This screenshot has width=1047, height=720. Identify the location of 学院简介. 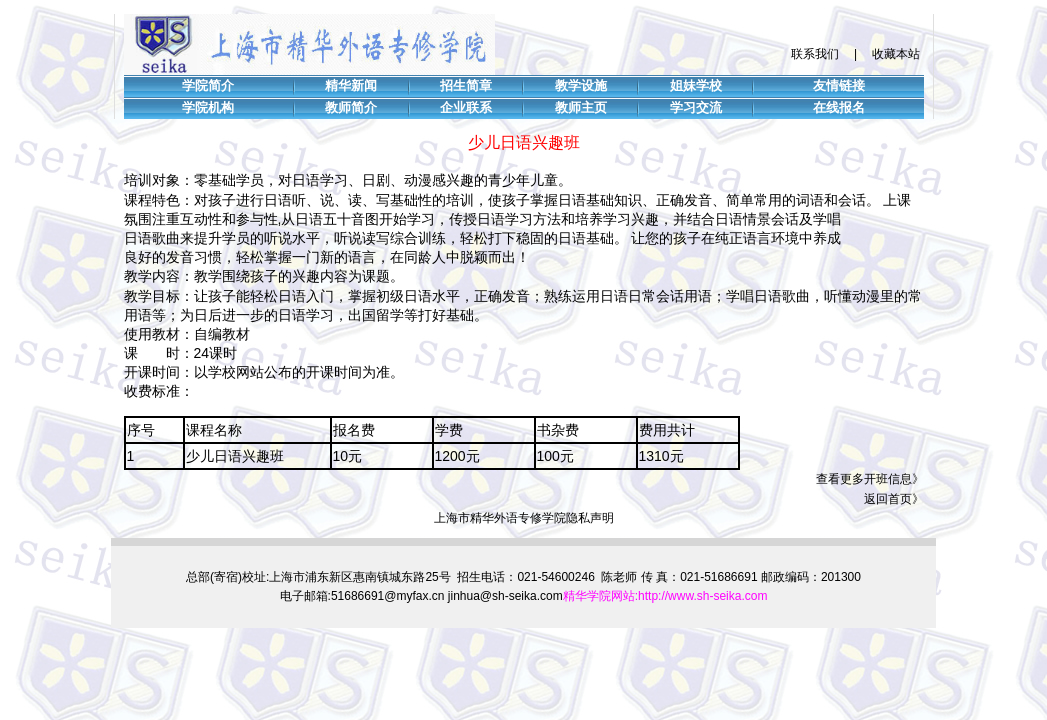
(208, 85).